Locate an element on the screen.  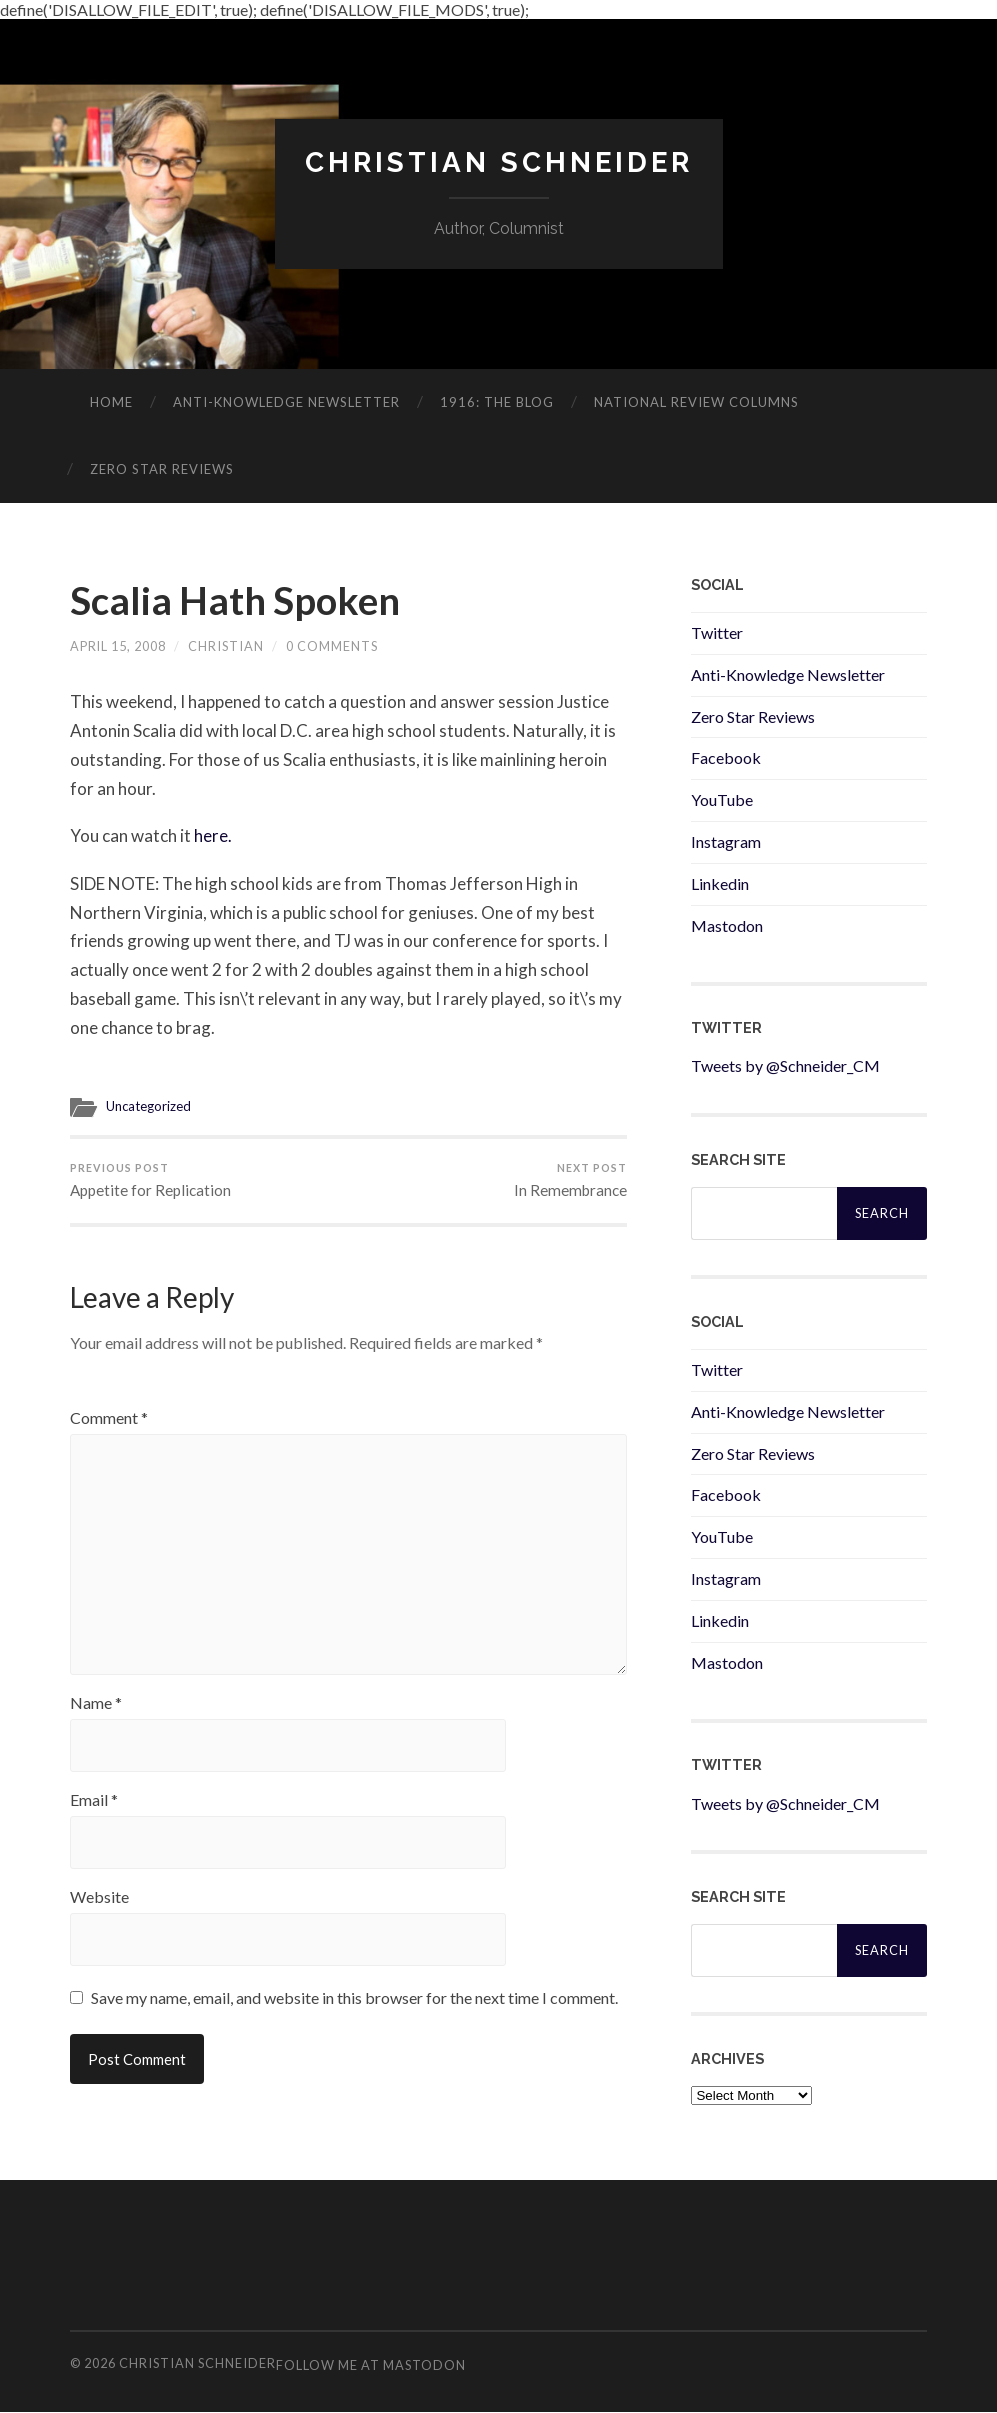
here. is located at coordinates (213, 837).